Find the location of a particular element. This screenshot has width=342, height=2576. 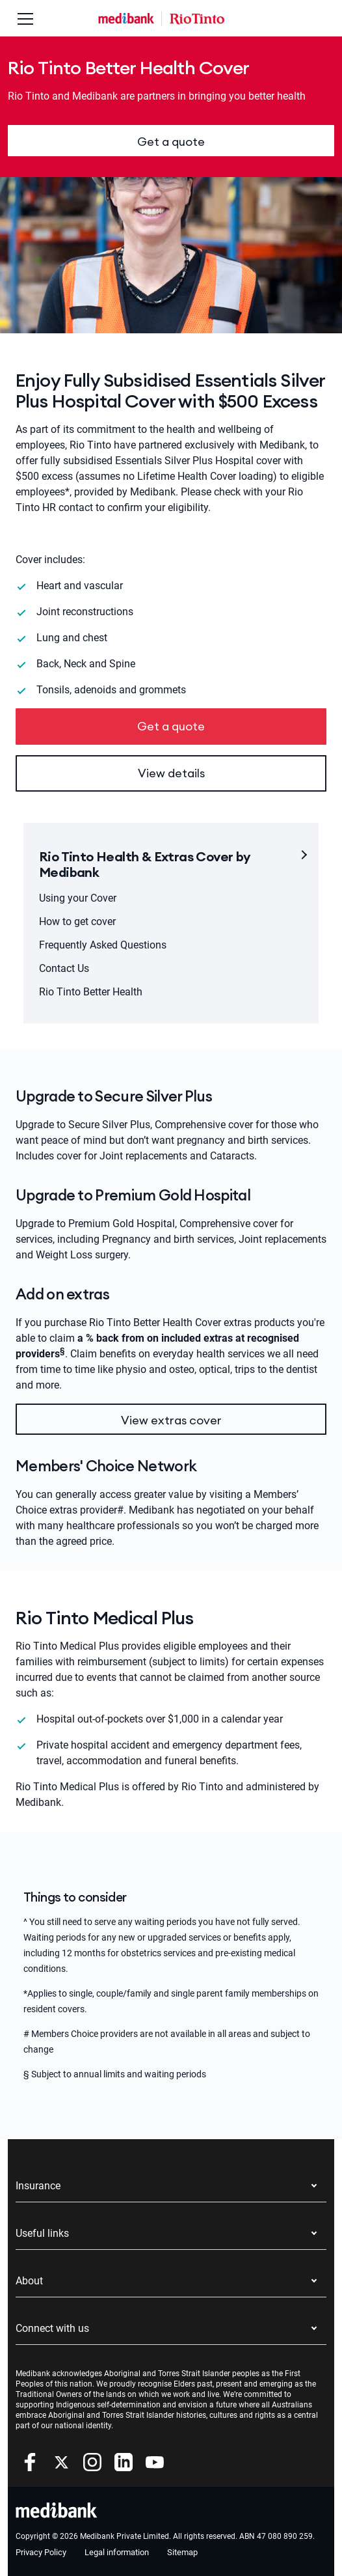

Insurance [button] is located at coordinates (38, 2186).